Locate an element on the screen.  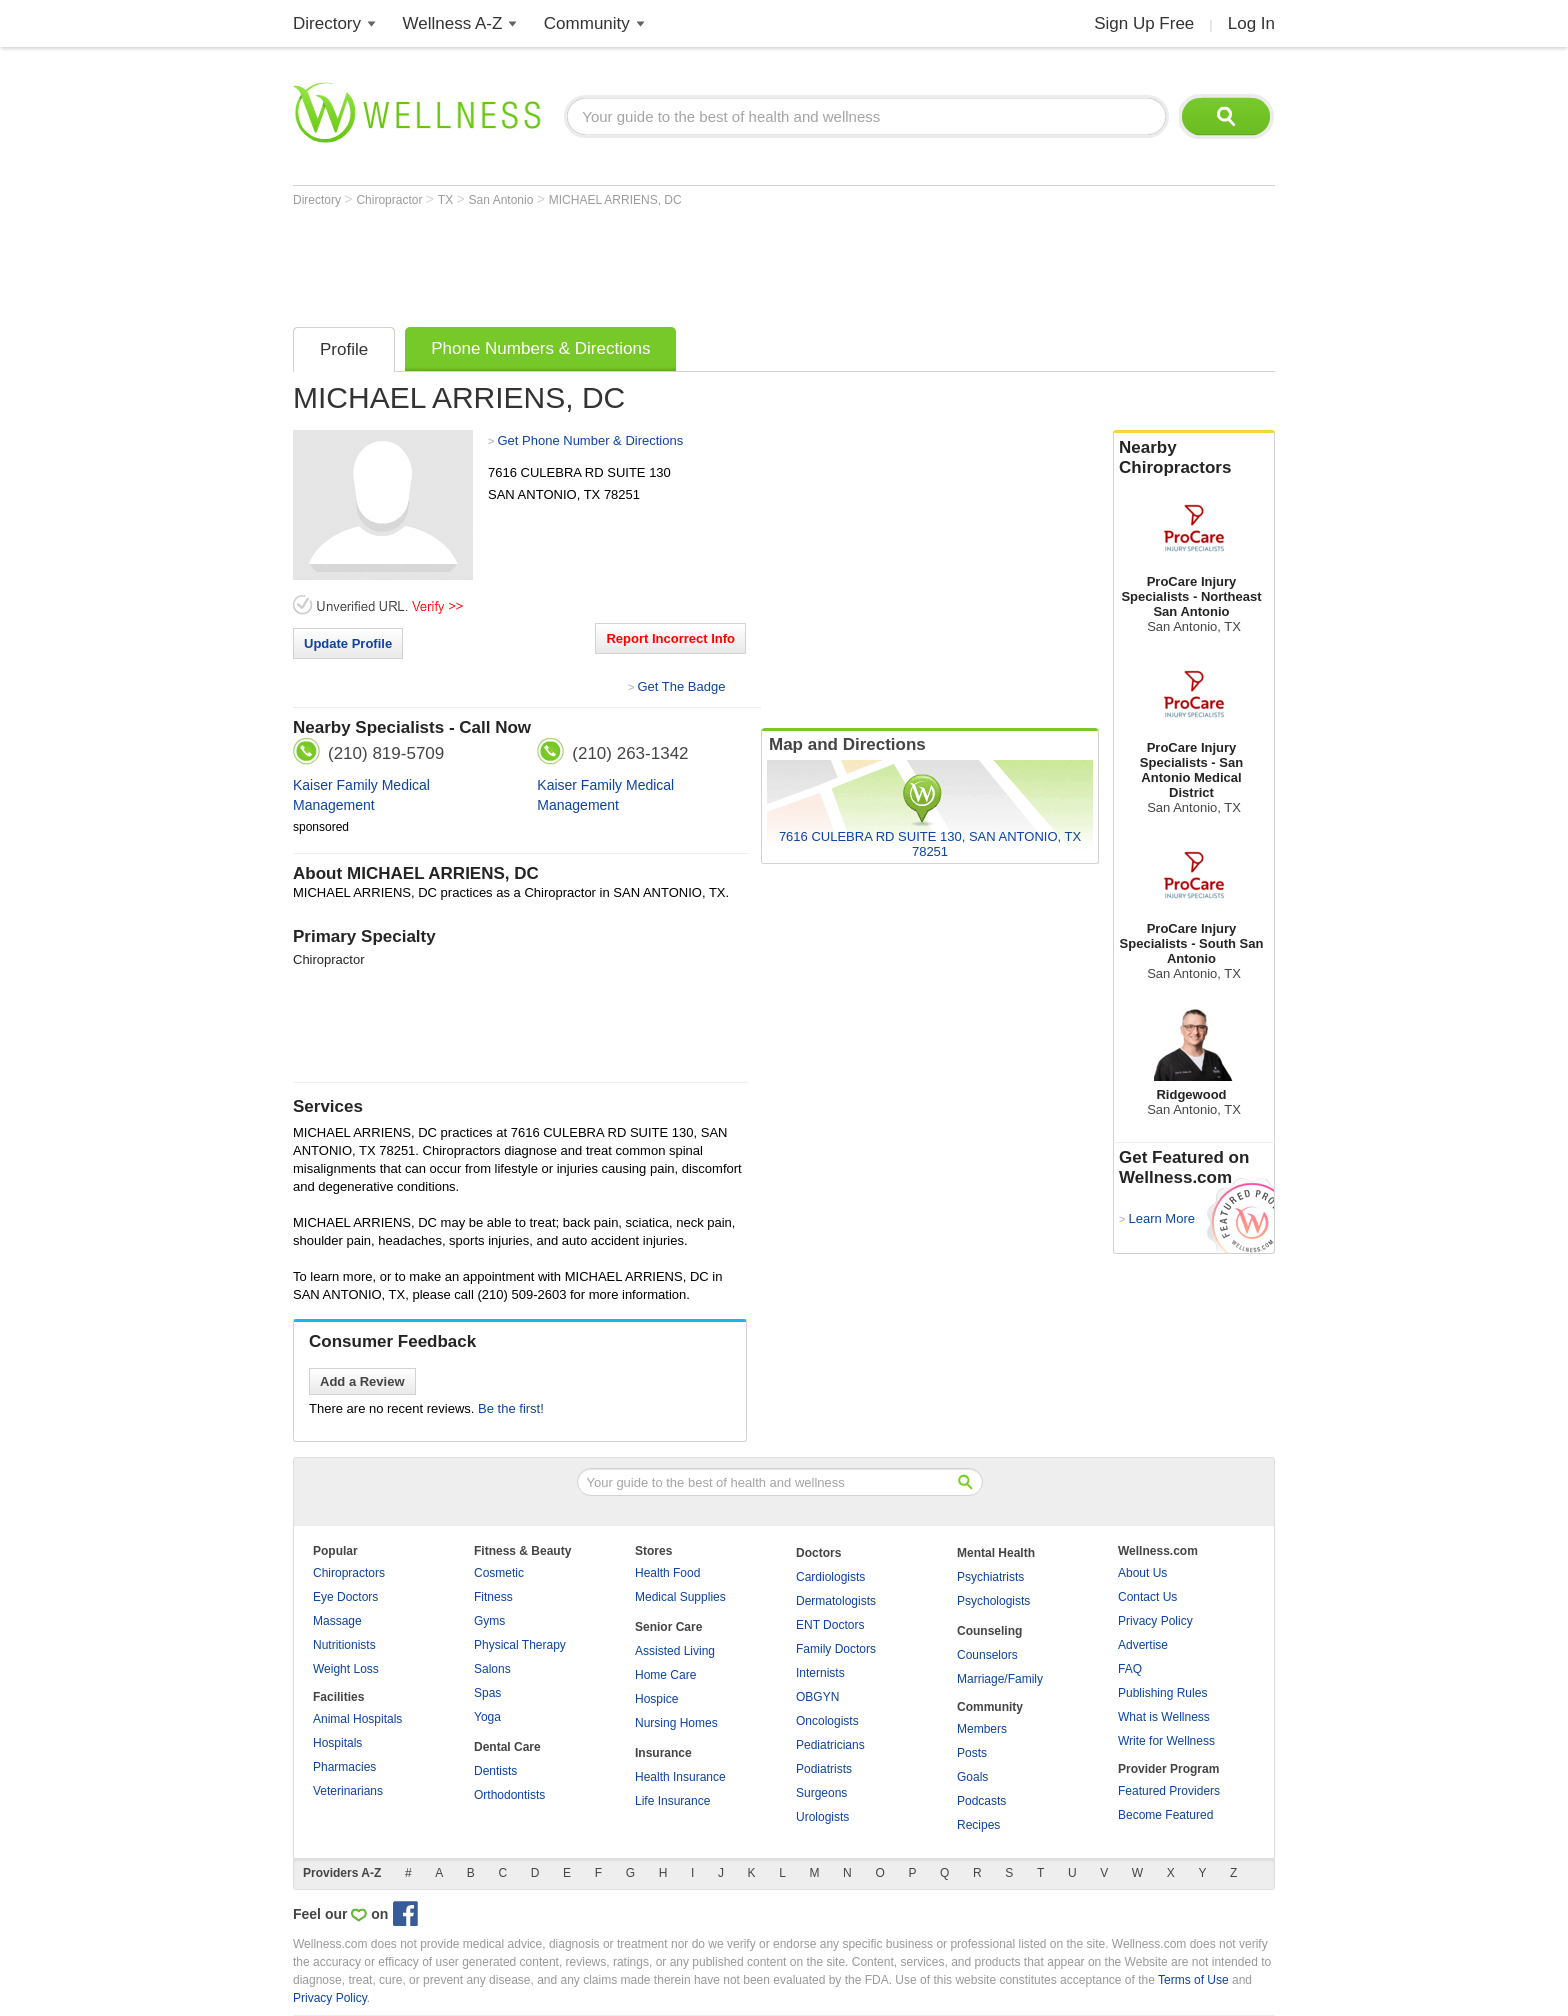
Medical Supplies is located at coordinates (680, 1597).